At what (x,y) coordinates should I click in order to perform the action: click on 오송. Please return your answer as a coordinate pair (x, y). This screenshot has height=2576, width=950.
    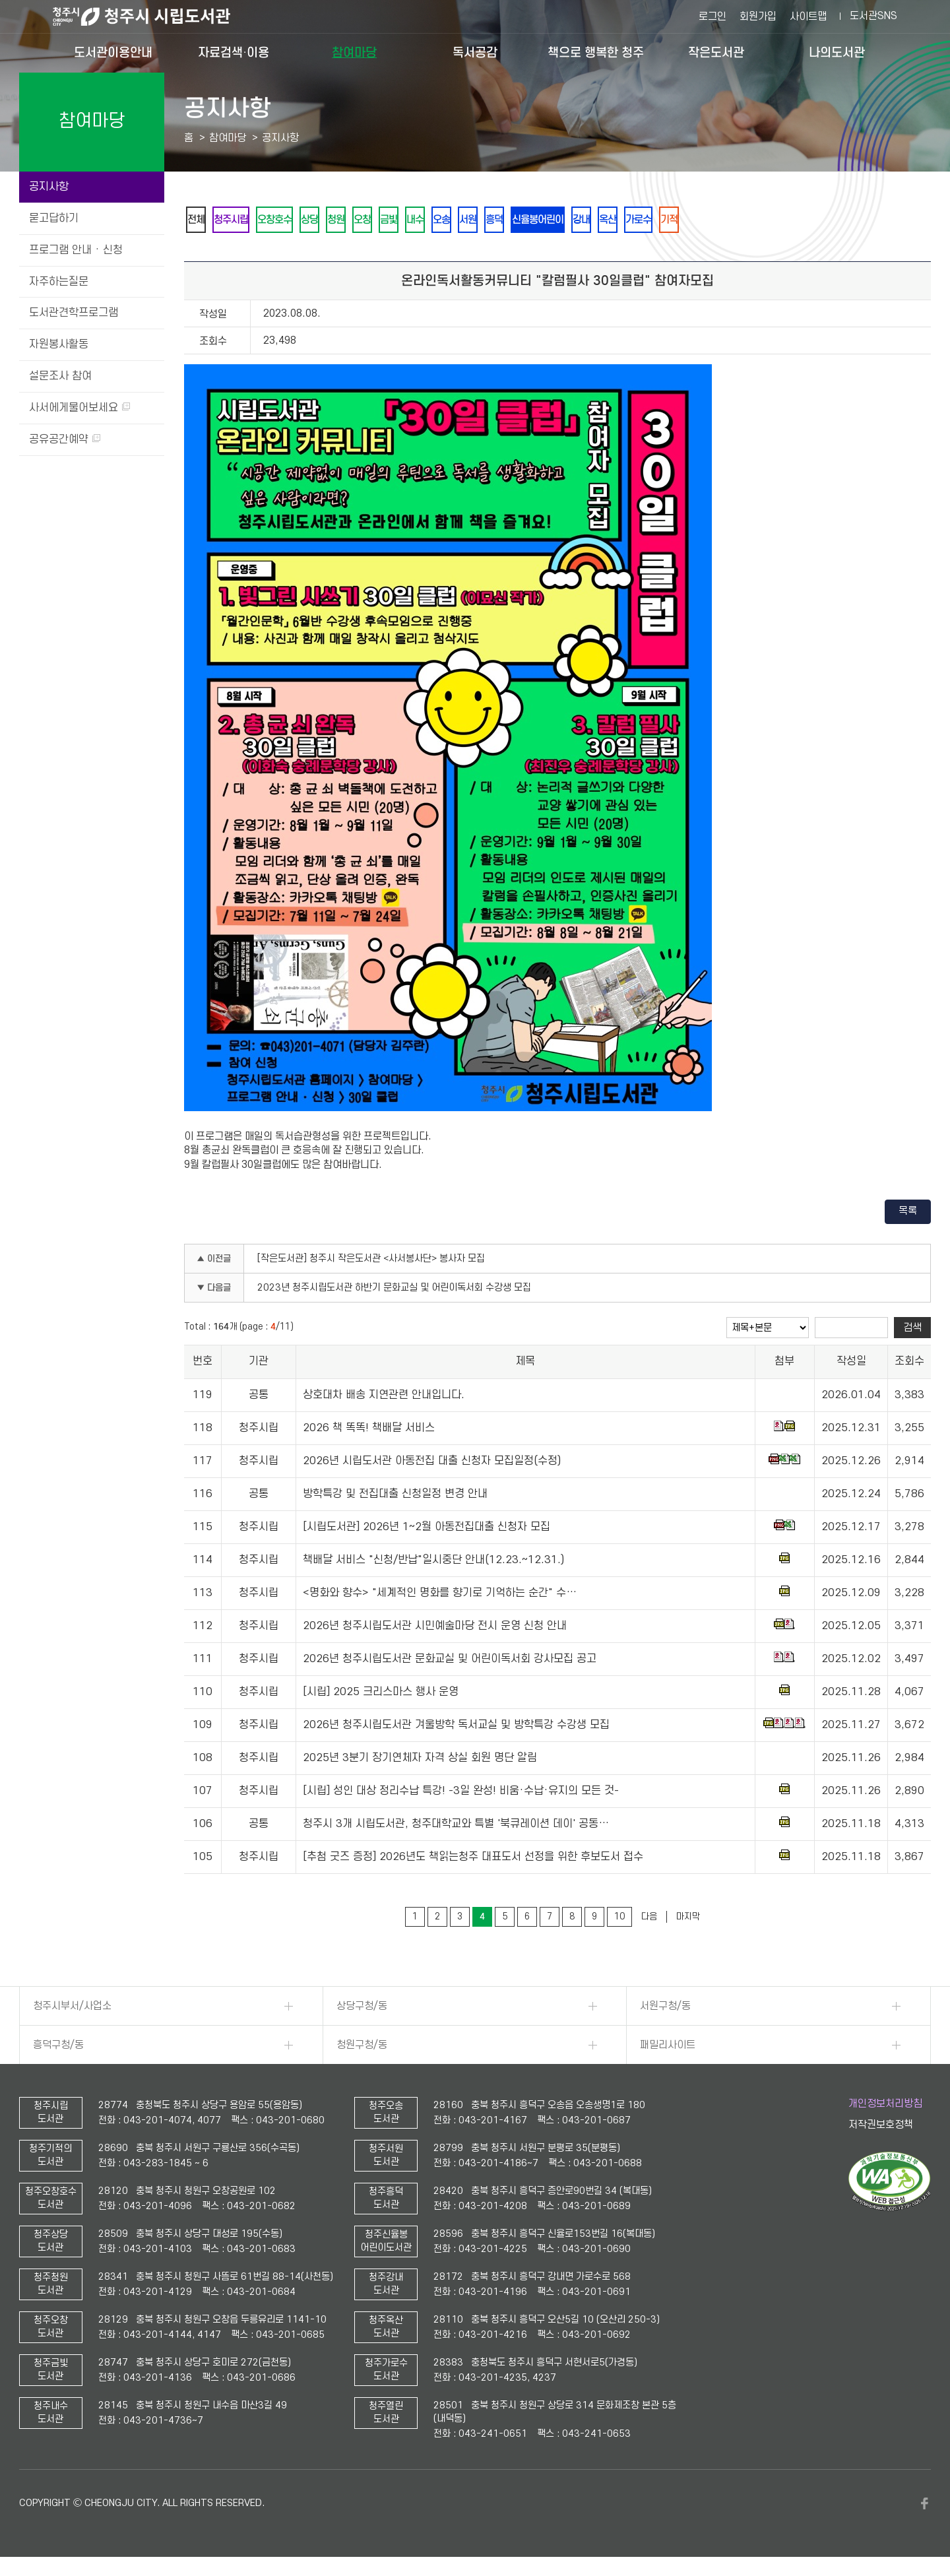
    Looking at the image, I should click on (477, 221).